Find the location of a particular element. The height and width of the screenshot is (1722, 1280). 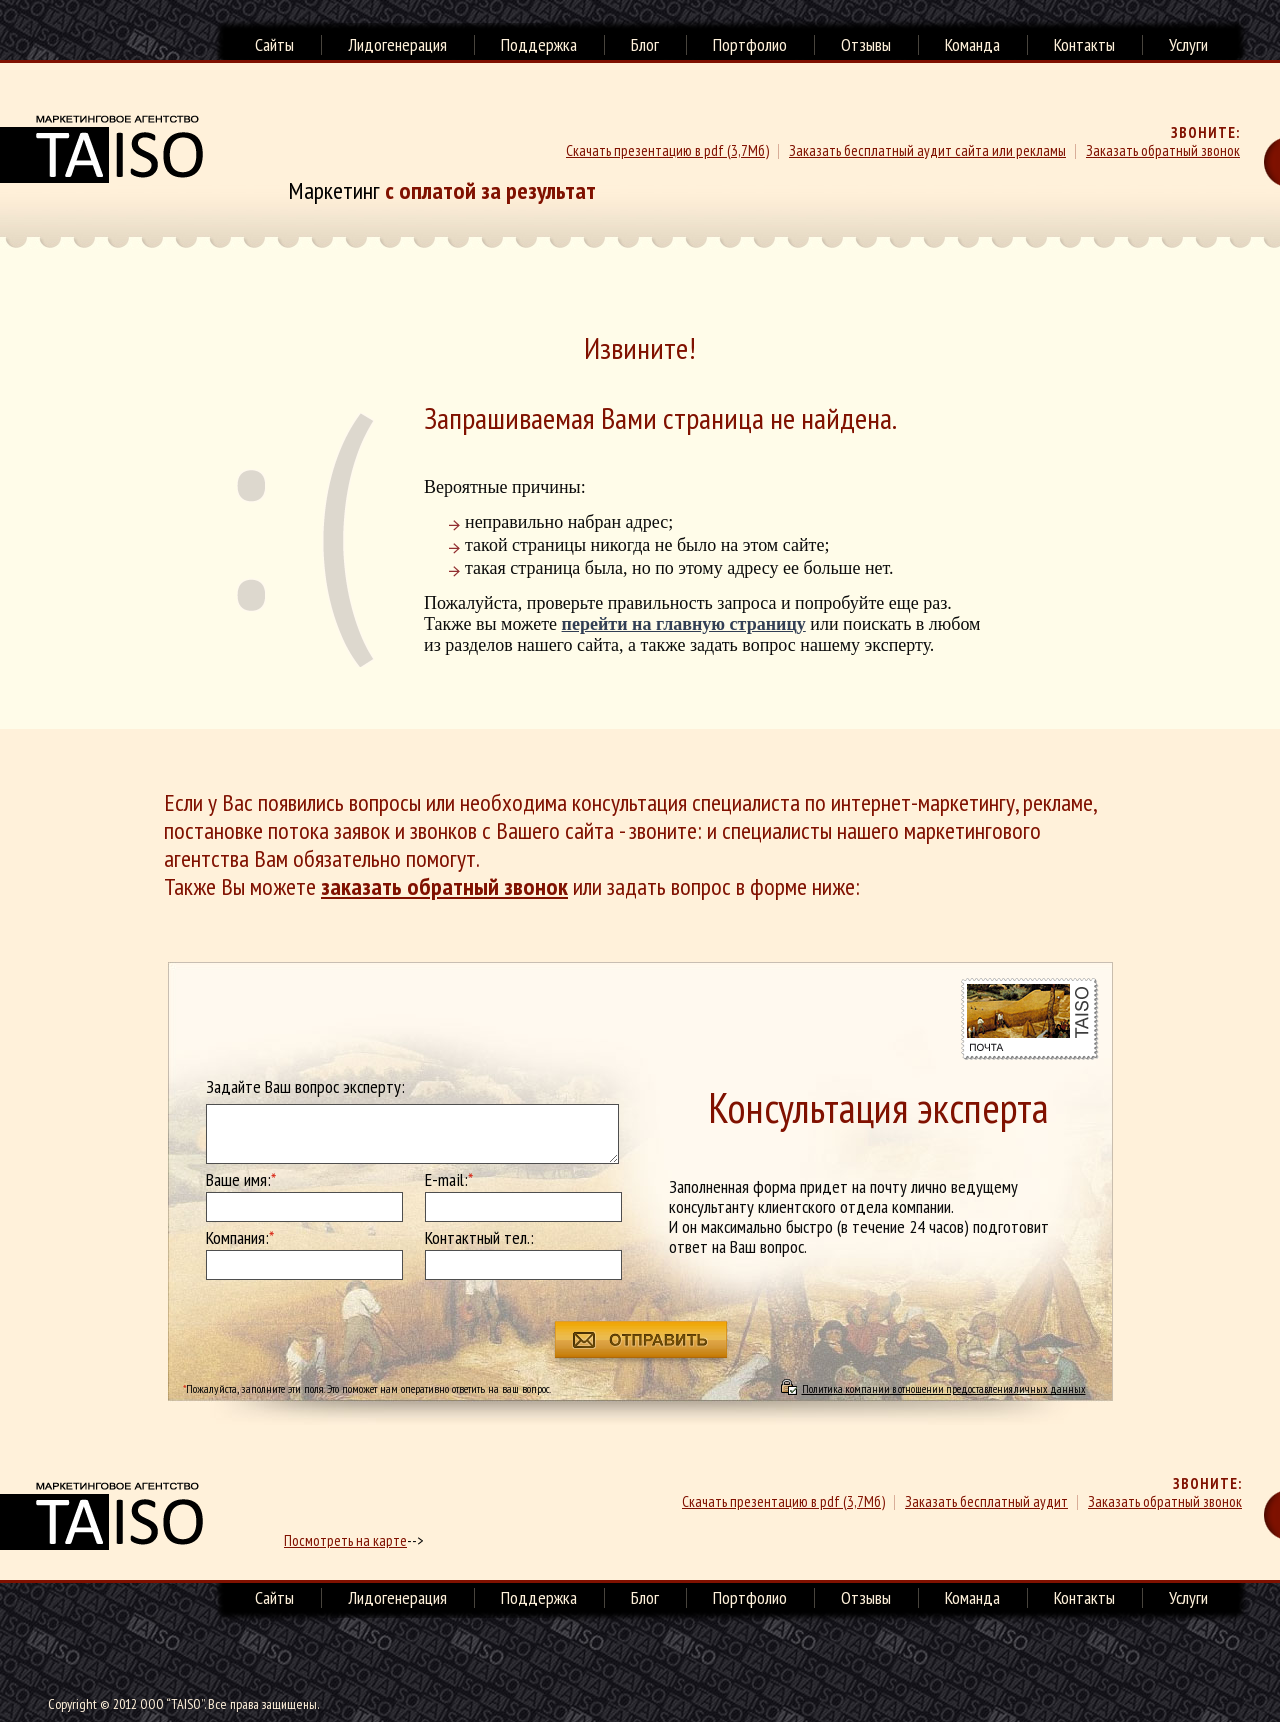

Услуги is located at coordinates (1188, 44).